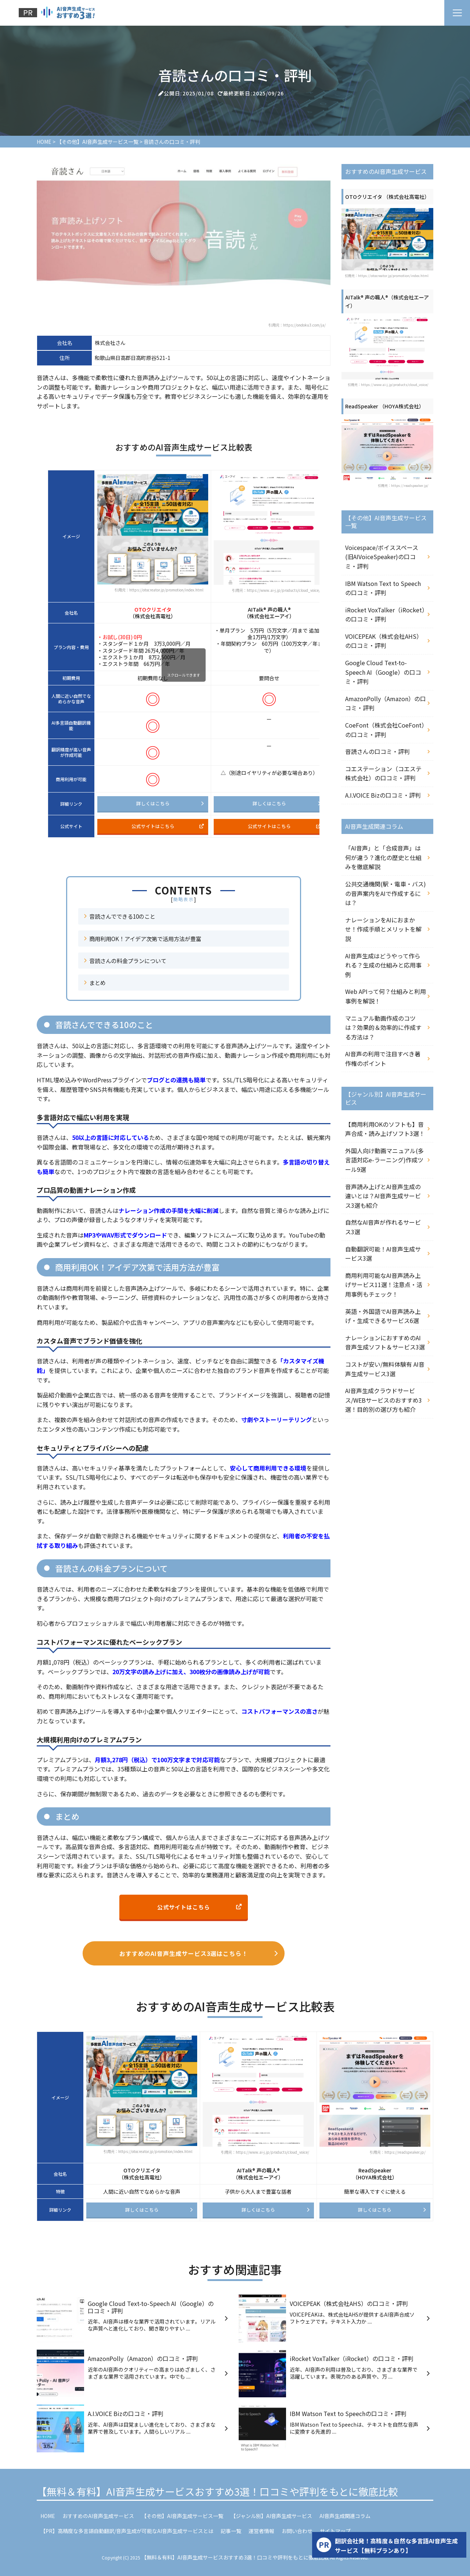 The height and width of the screenshot is (2576, 470). Describe the element at coordinates (383, 1316) in the screenshot. I see `英語・外国語でAI音声読み上げ・生成できるサービス6選` at that location.